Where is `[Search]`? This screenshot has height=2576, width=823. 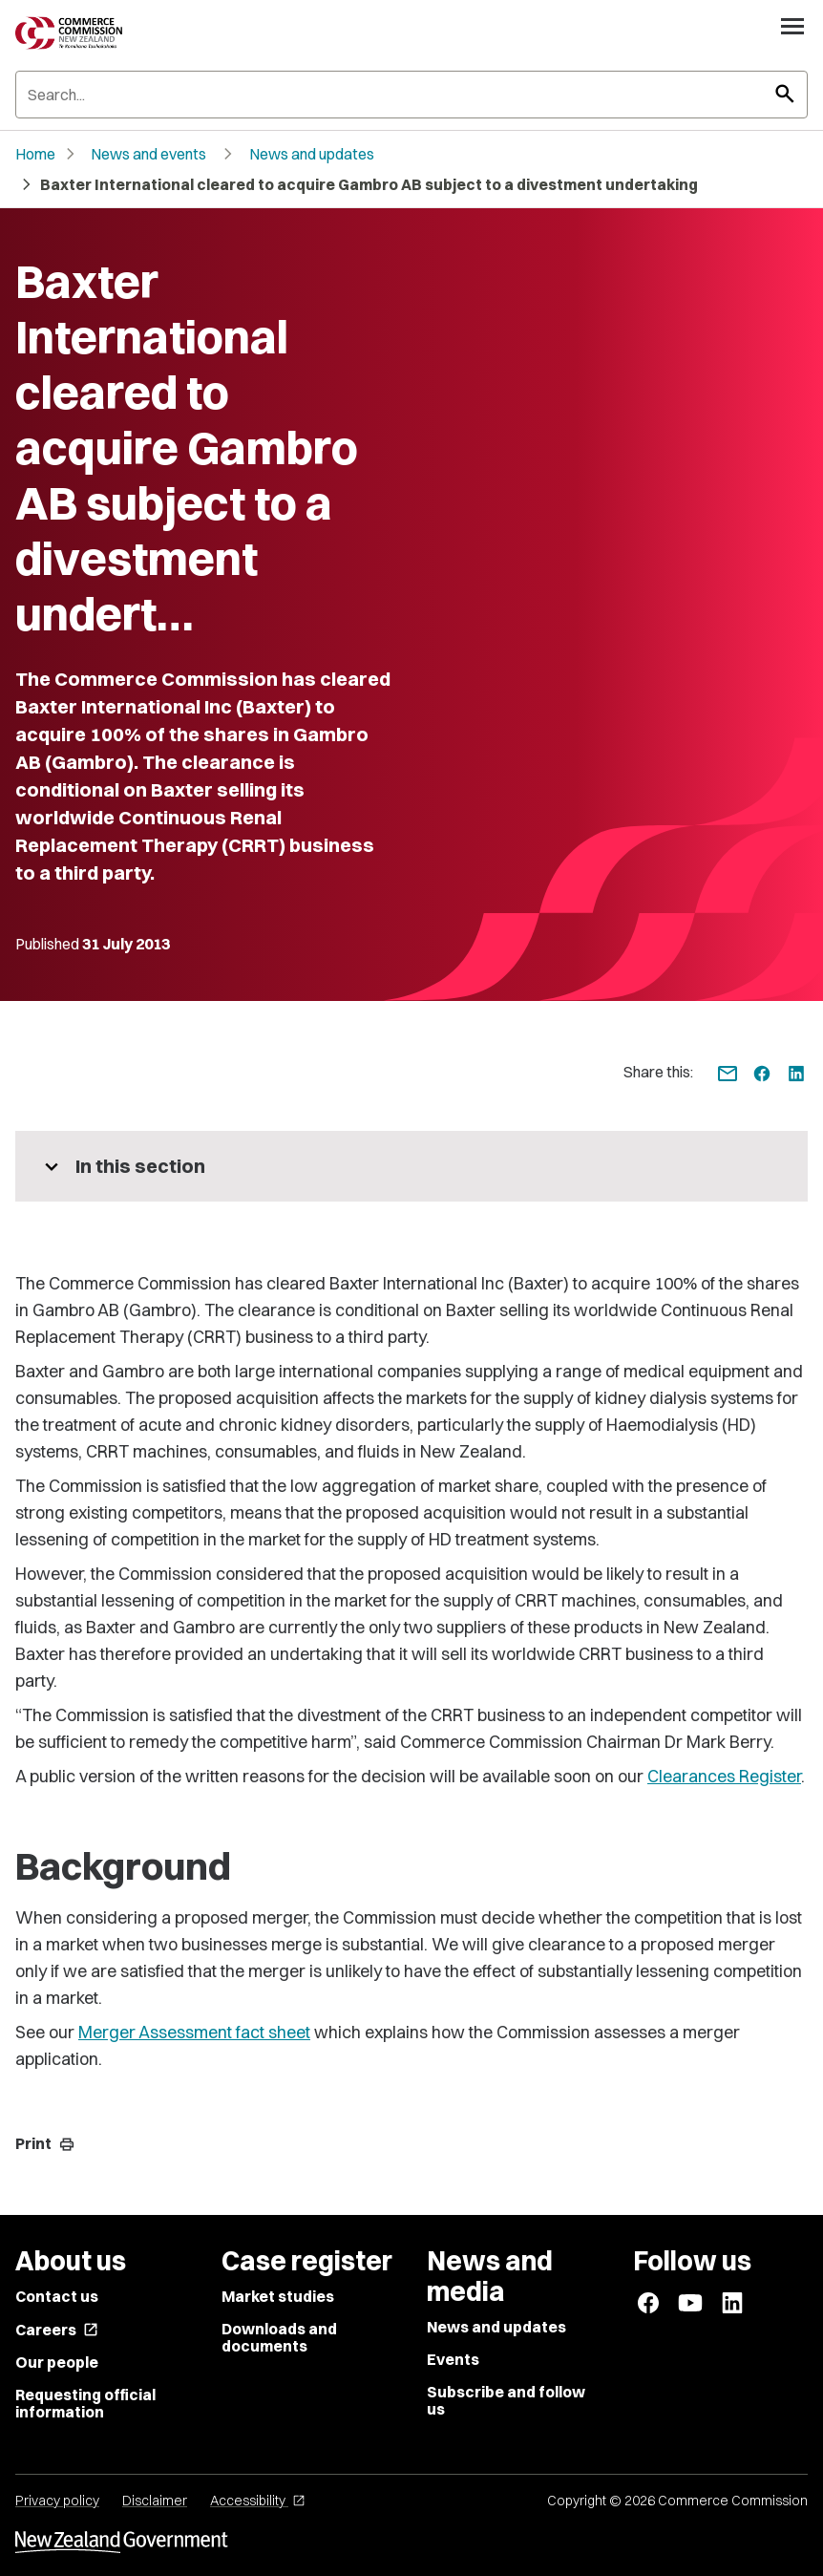
[Search] is located at coordinates (411, 94).